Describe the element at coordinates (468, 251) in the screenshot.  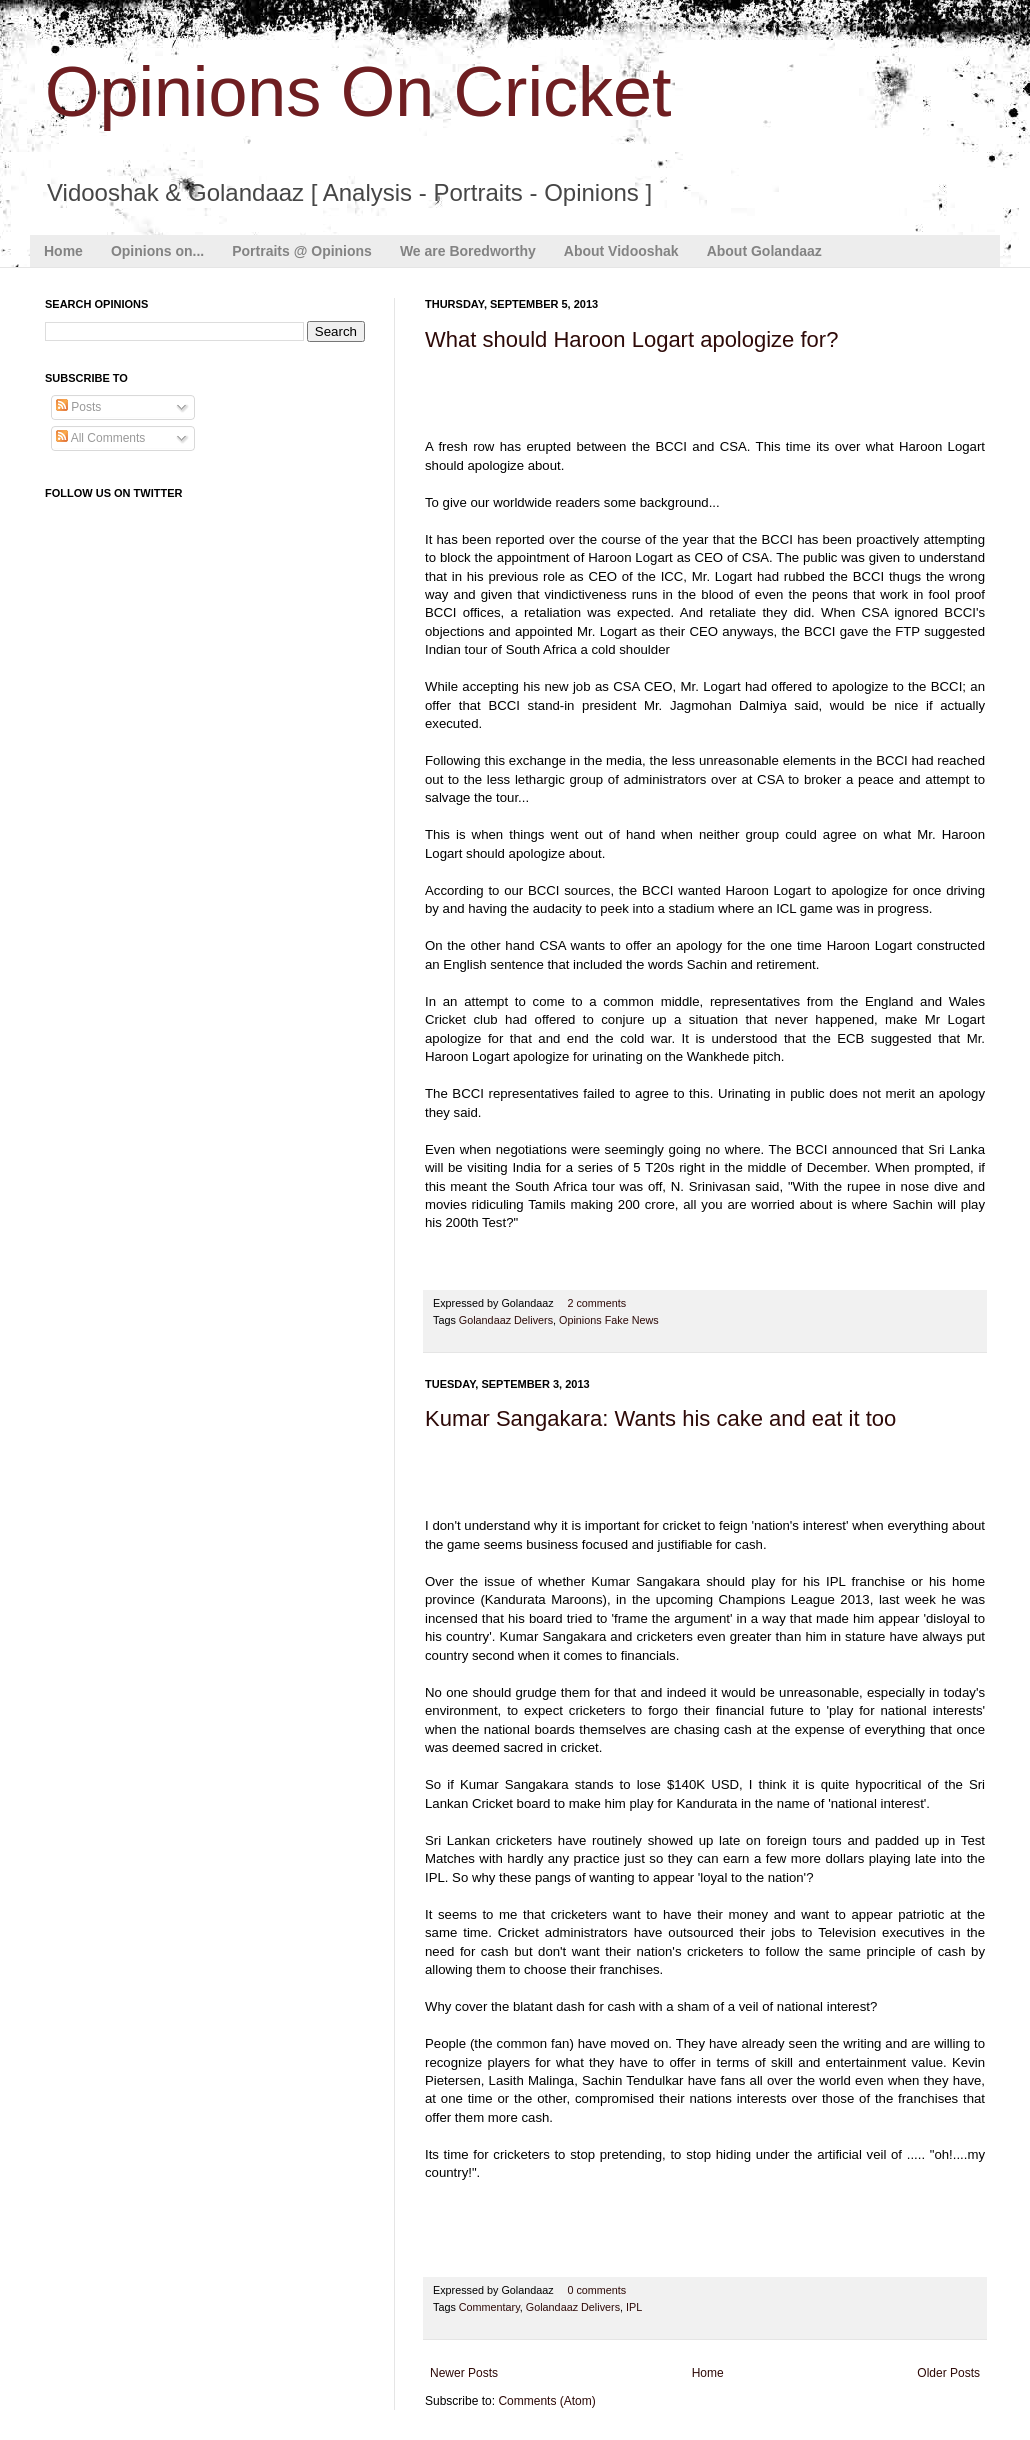
I see `We are Boredworthy` at that location.